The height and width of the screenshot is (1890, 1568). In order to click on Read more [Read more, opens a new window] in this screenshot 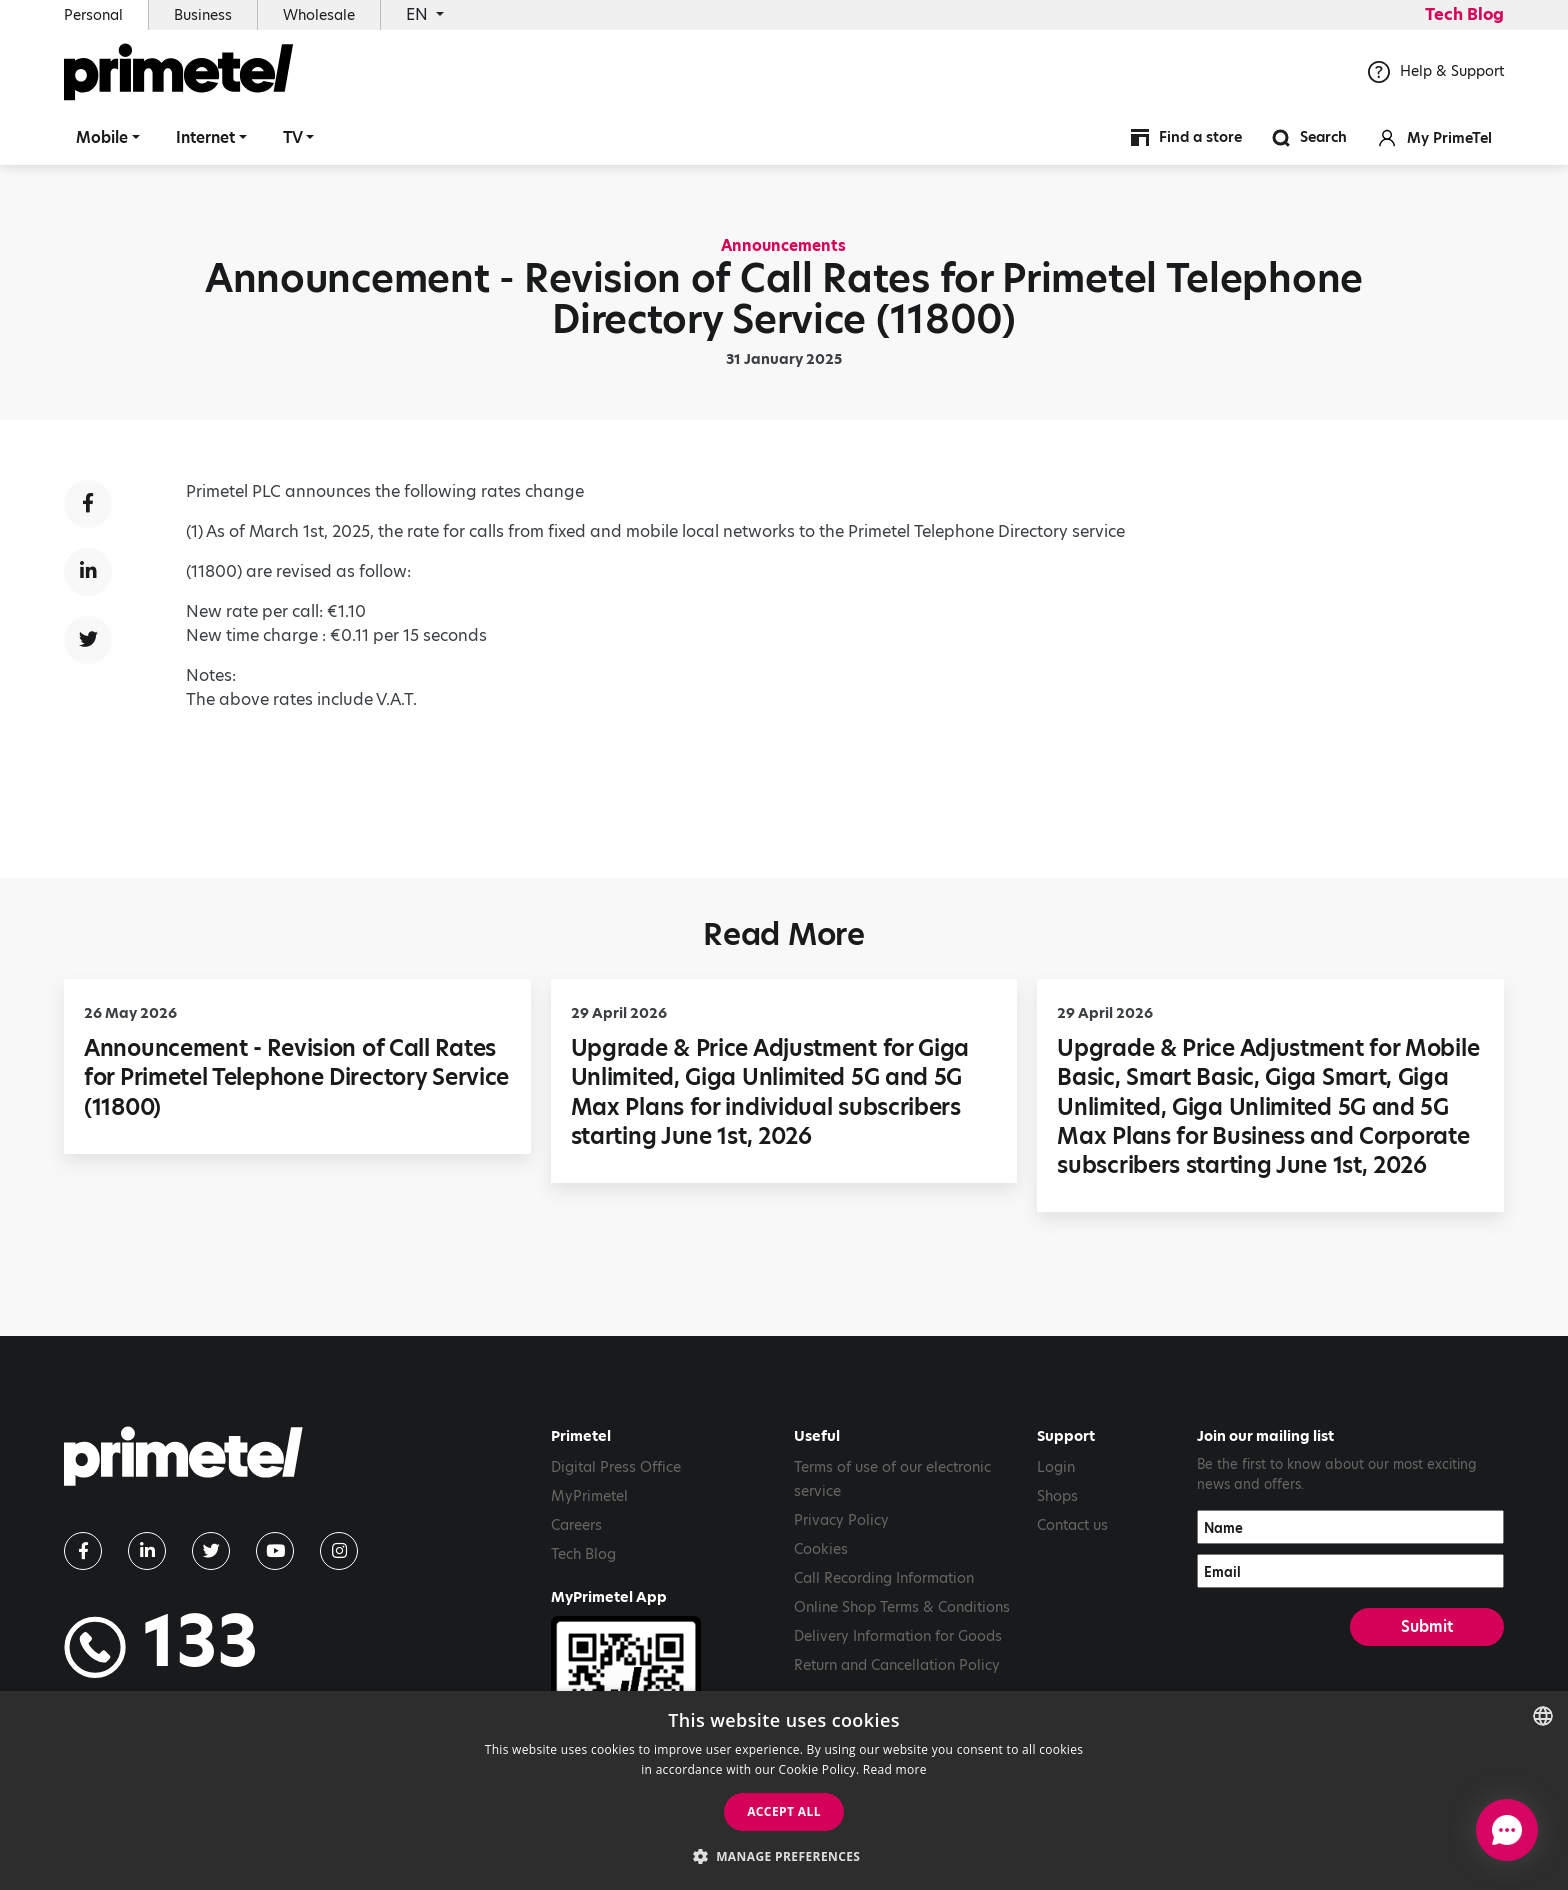, I will do `click(895, 1769)`.